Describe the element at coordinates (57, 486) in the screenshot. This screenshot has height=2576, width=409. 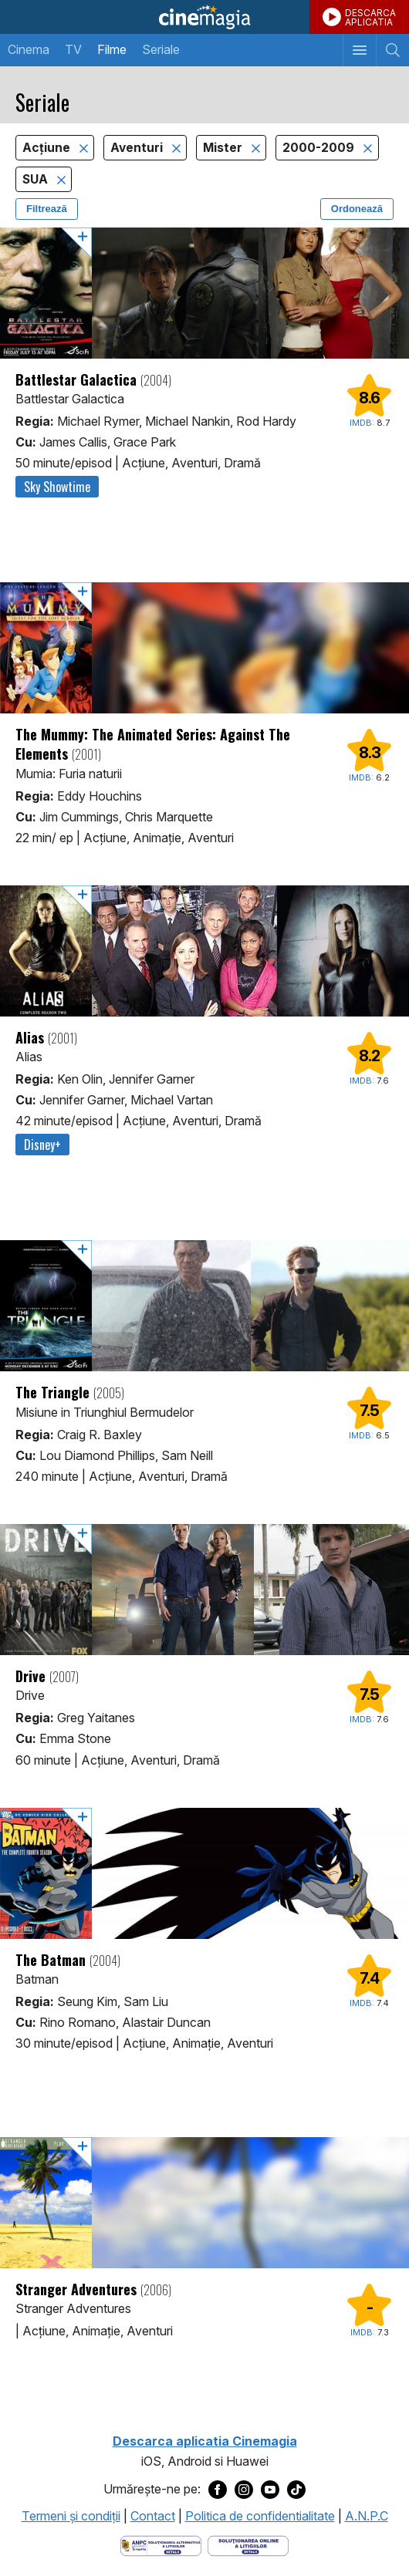
I see `Sky Showtime` at that location.